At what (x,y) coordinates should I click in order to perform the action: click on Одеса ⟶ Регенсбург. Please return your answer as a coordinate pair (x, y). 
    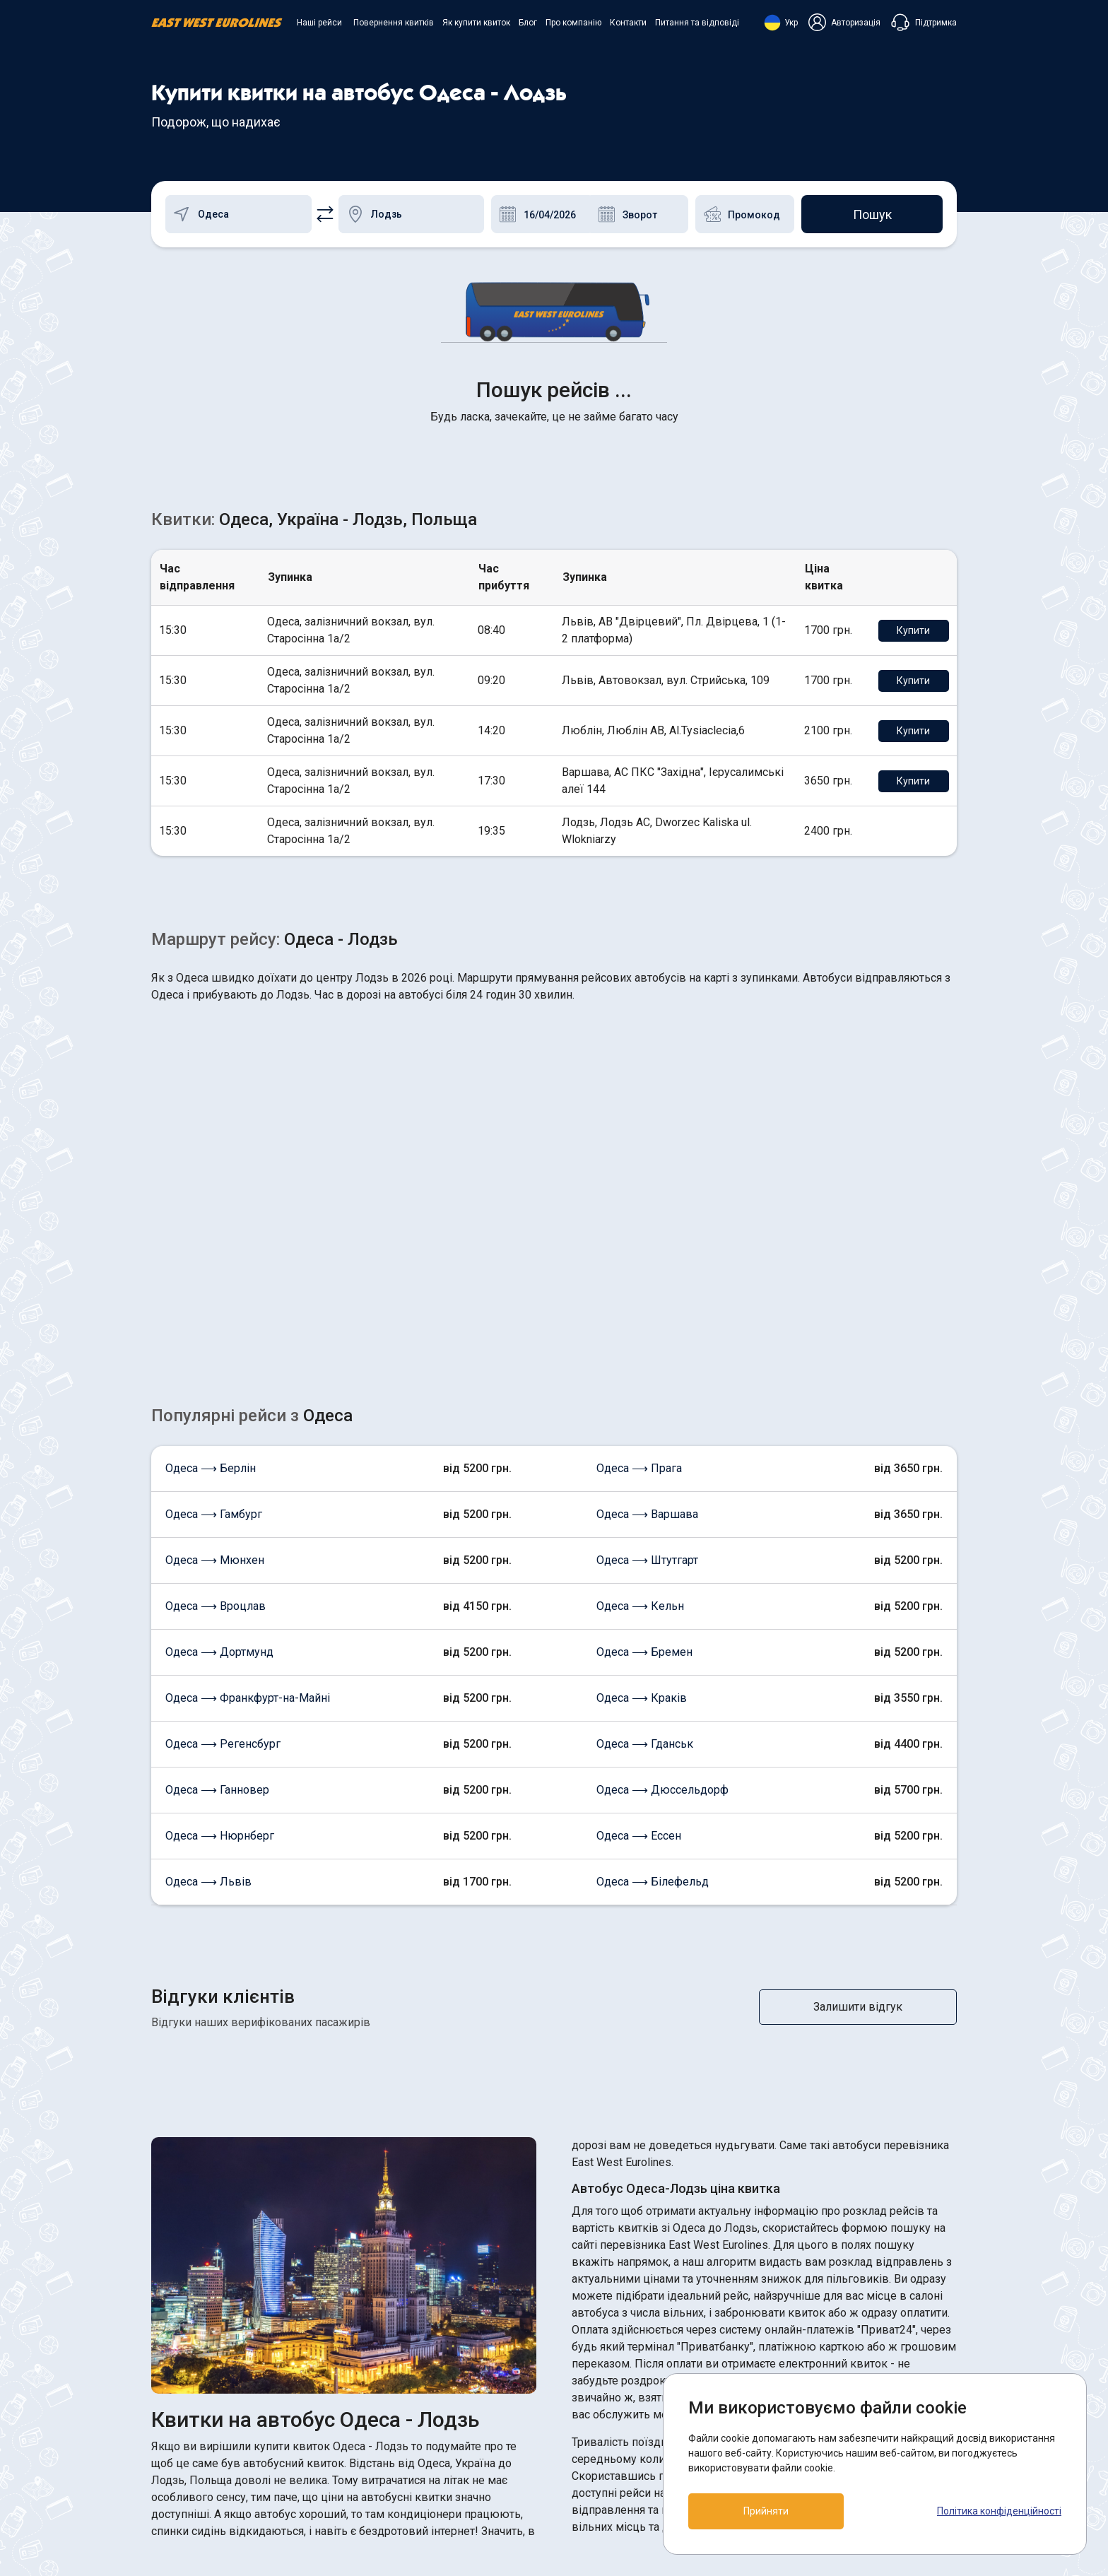
    Looking at the image, I should click on (223, 1520).